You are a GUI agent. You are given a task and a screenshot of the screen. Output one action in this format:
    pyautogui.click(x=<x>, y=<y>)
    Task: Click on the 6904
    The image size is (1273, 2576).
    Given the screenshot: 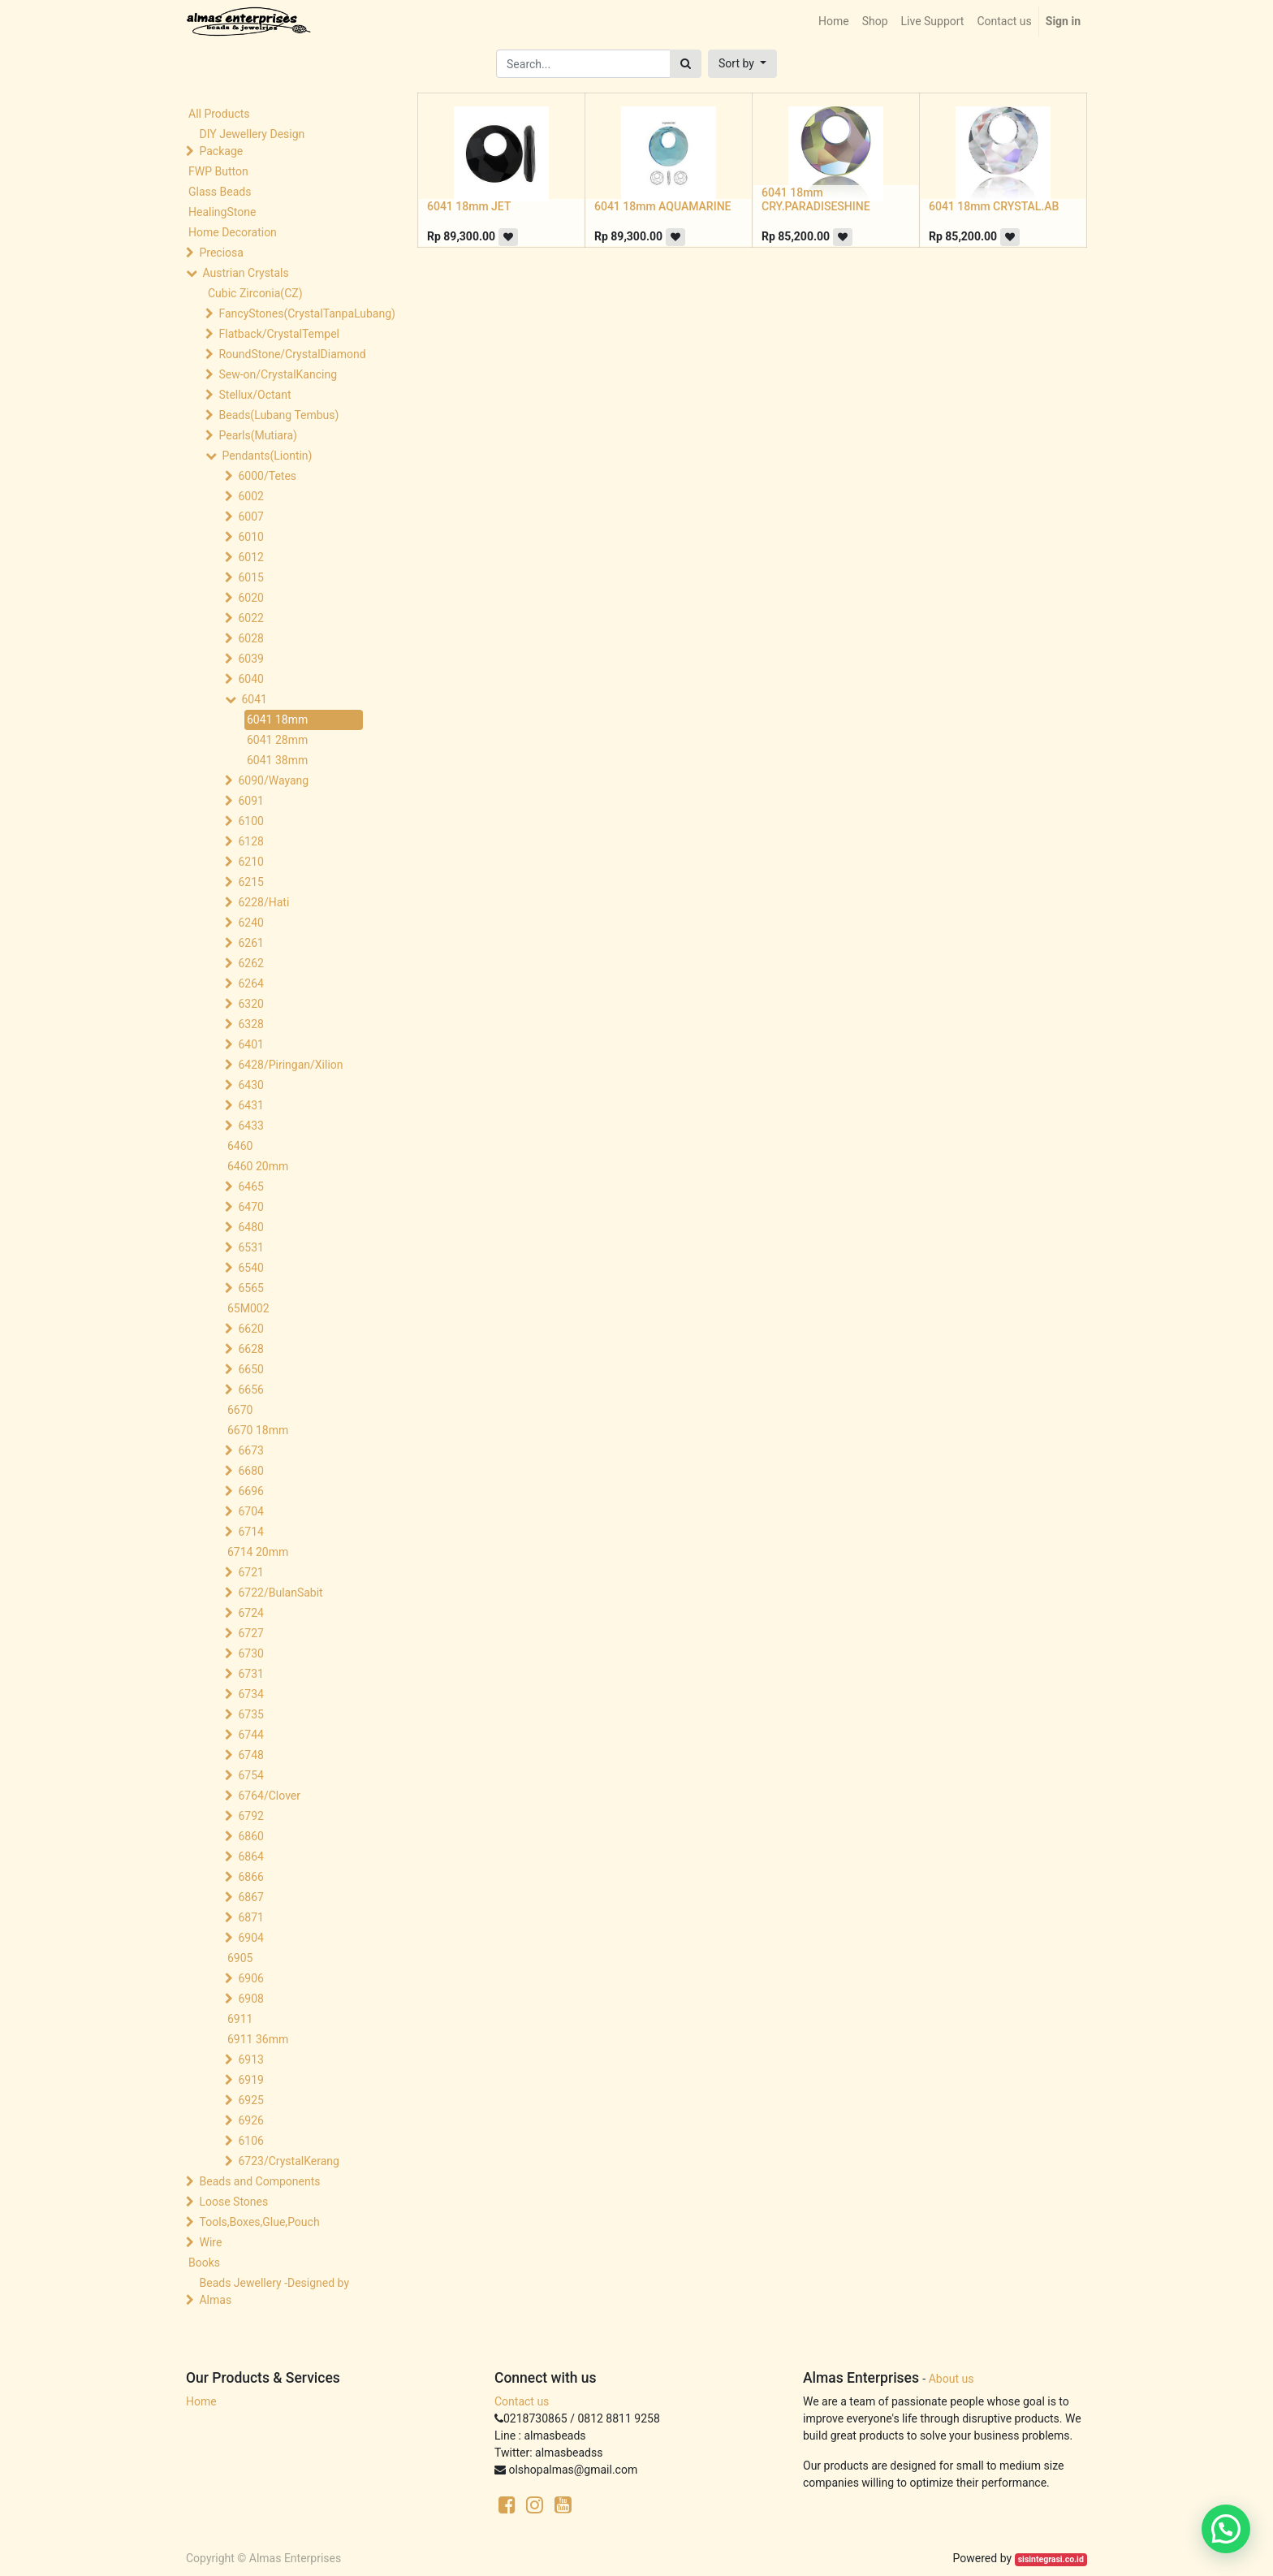 What is the action you would take?
    pyautogui.click(x=250, y=1937)
    